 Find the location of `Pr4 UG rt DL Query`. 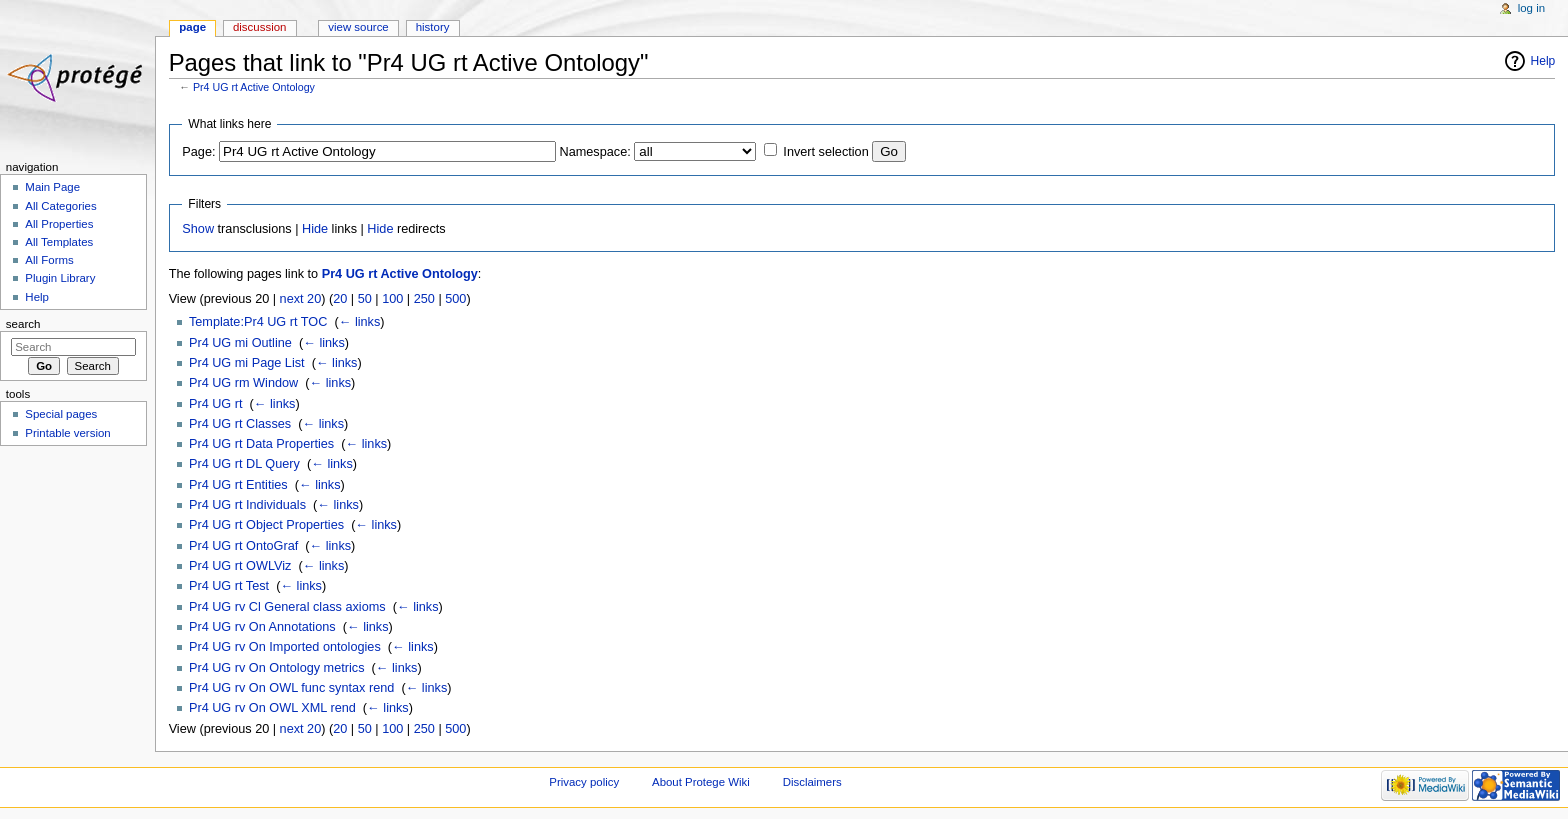

Pr4 UG rt DL Query is located at coordinates (244, 464).